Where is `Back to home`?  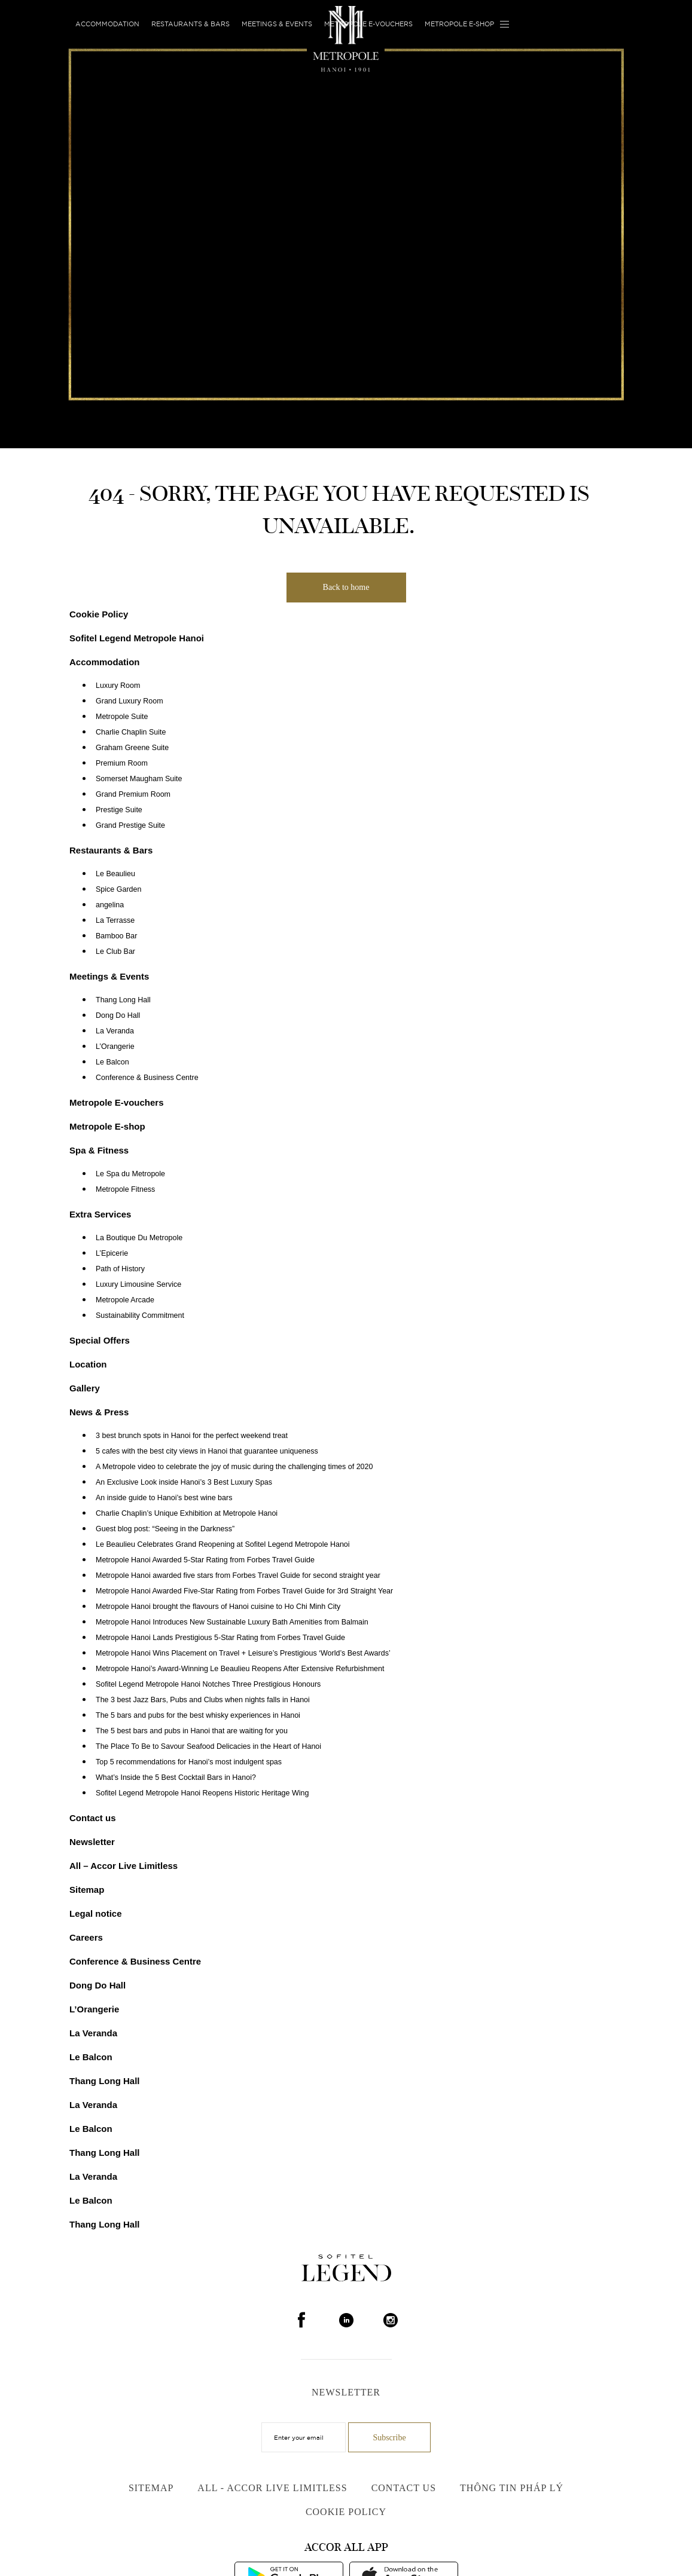 Back to home is located at coordinates (346, 587).